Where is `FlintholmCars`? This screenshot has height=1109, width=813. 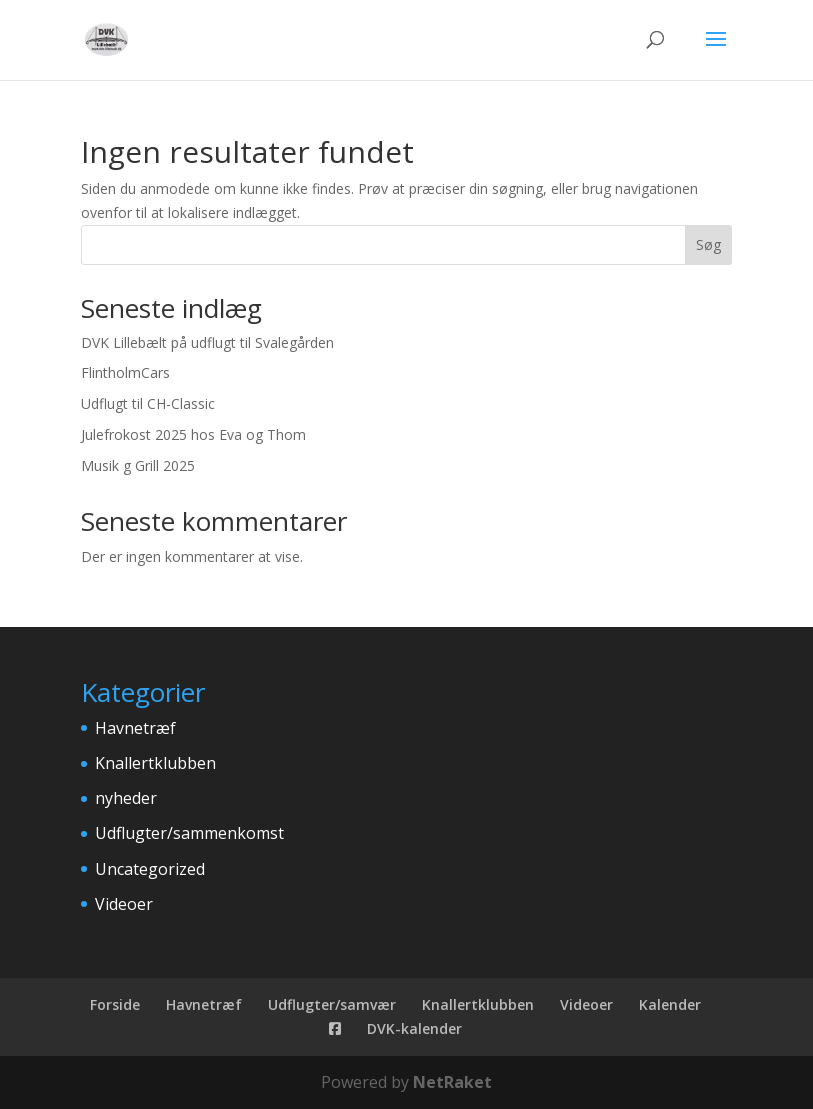
FlintholmCars is located at coordinates (125, 372).